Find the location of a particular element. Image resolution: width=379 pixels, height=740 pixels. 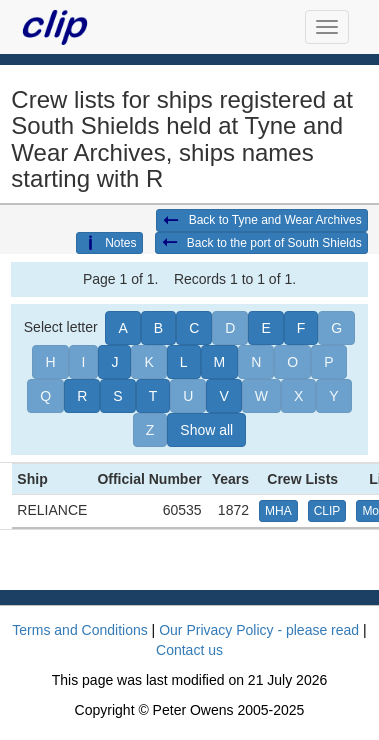

Notes is located at coordinates (109, 243).